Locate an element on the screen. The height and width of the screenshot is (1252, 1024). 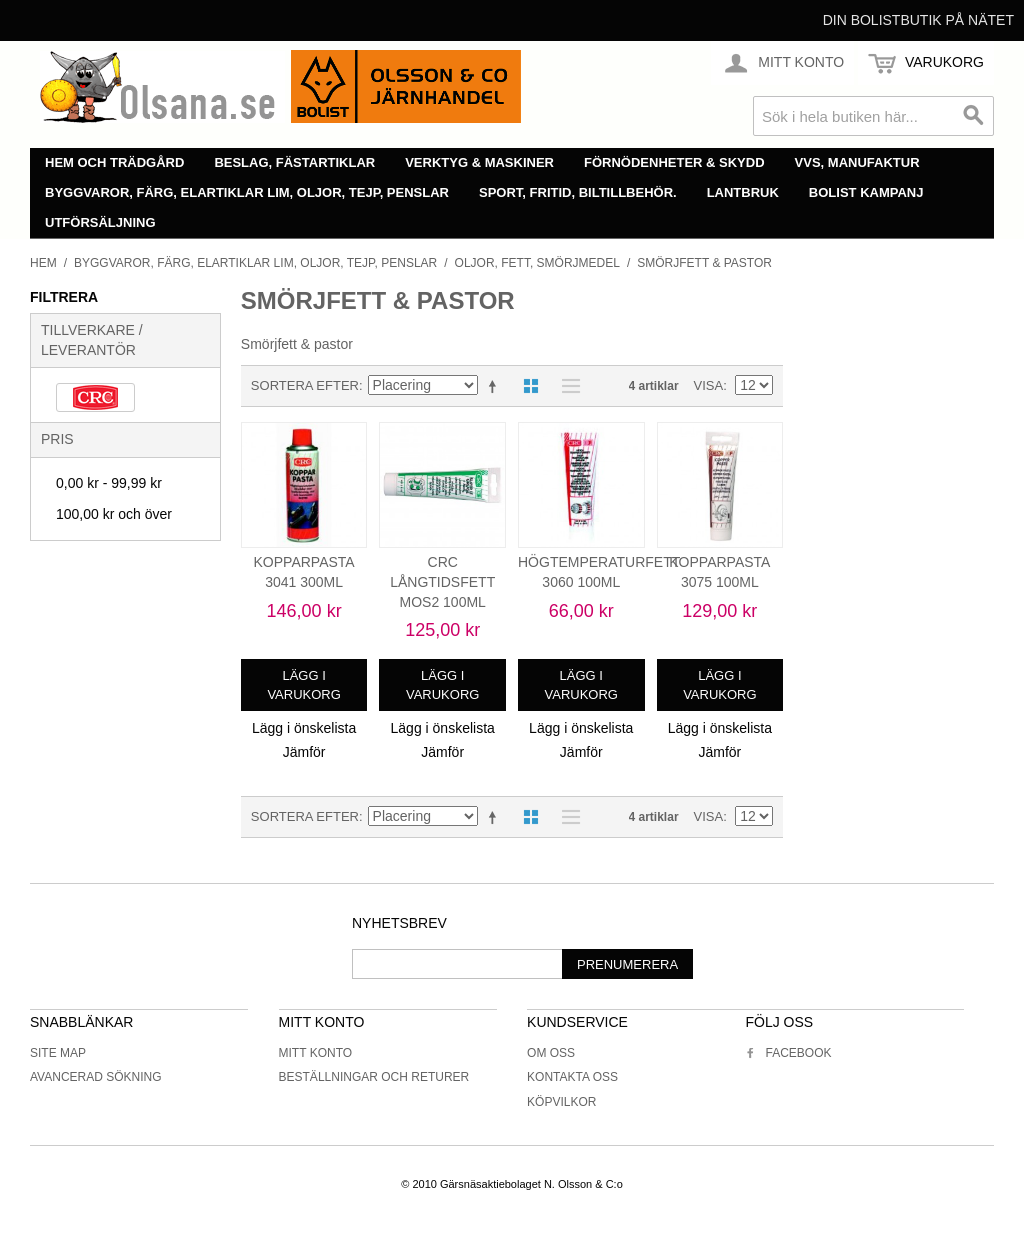
Om oss is located at coordinates (551, 1053).